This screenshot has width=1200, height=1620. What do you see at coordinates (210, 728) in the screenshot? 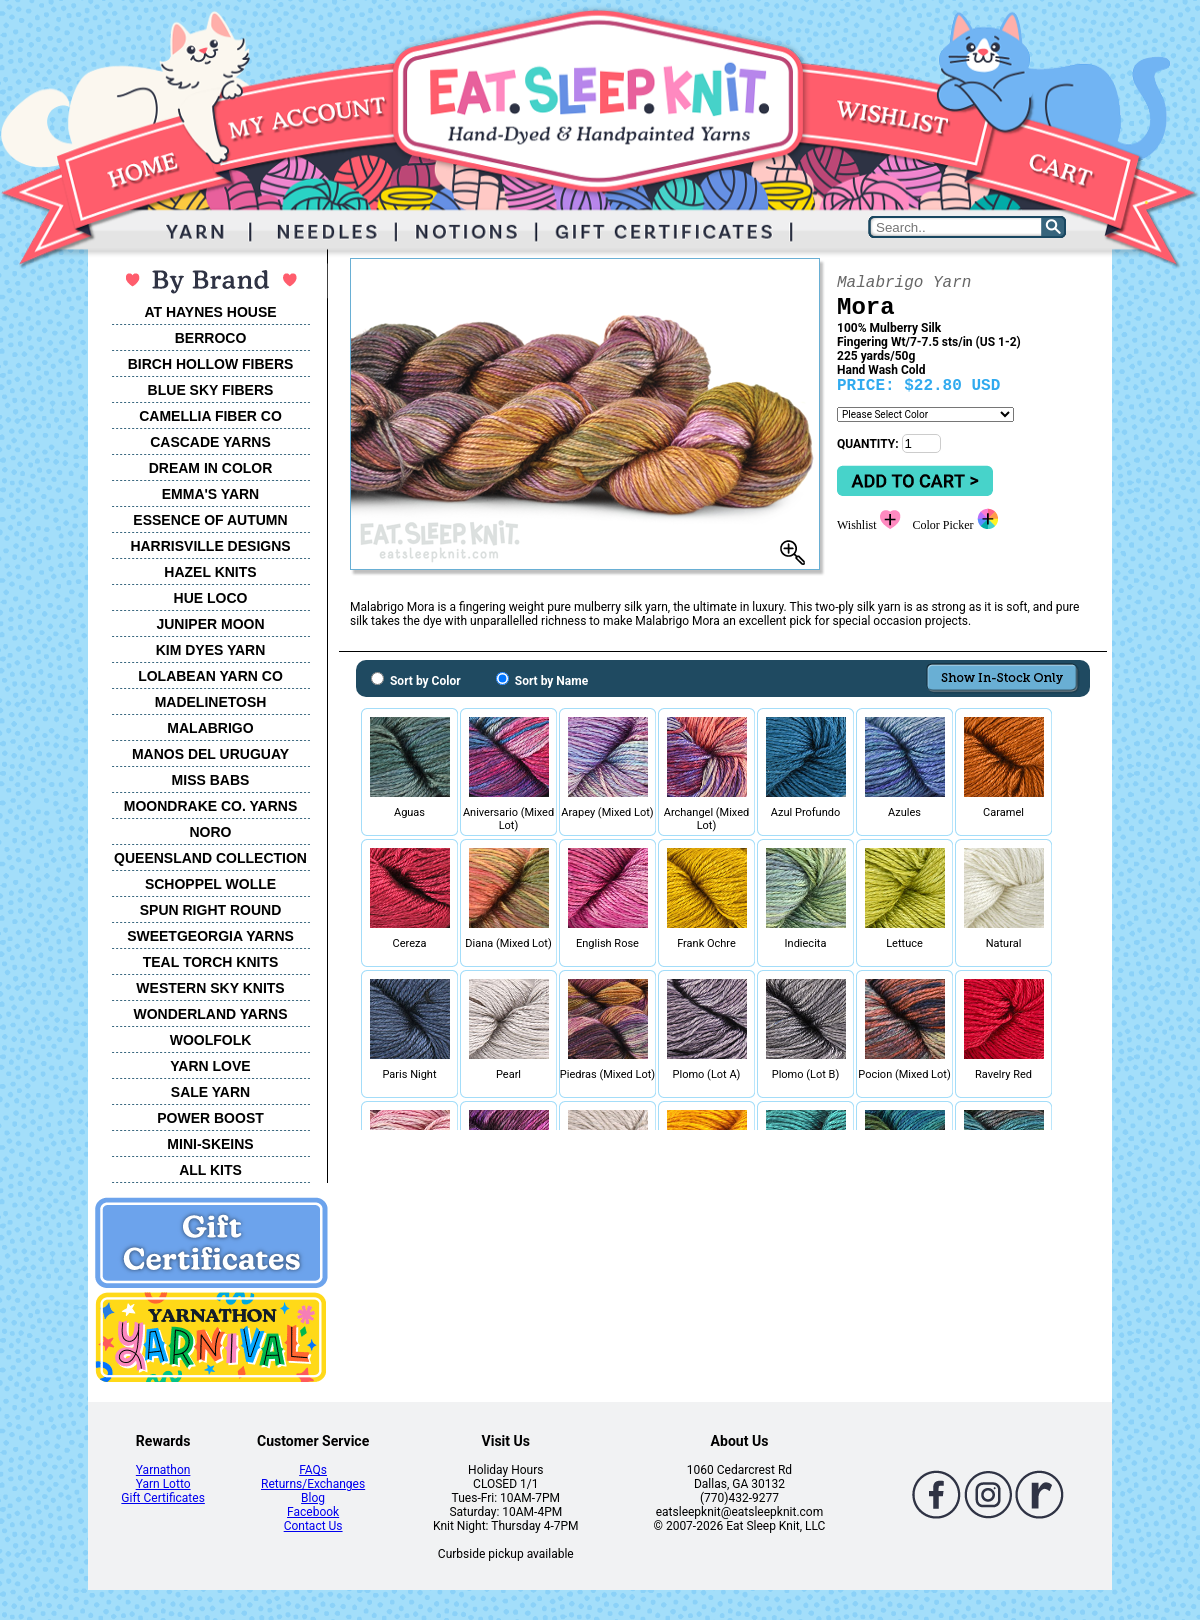
I see `MALABRIGO` at bounding box center [210, 728].